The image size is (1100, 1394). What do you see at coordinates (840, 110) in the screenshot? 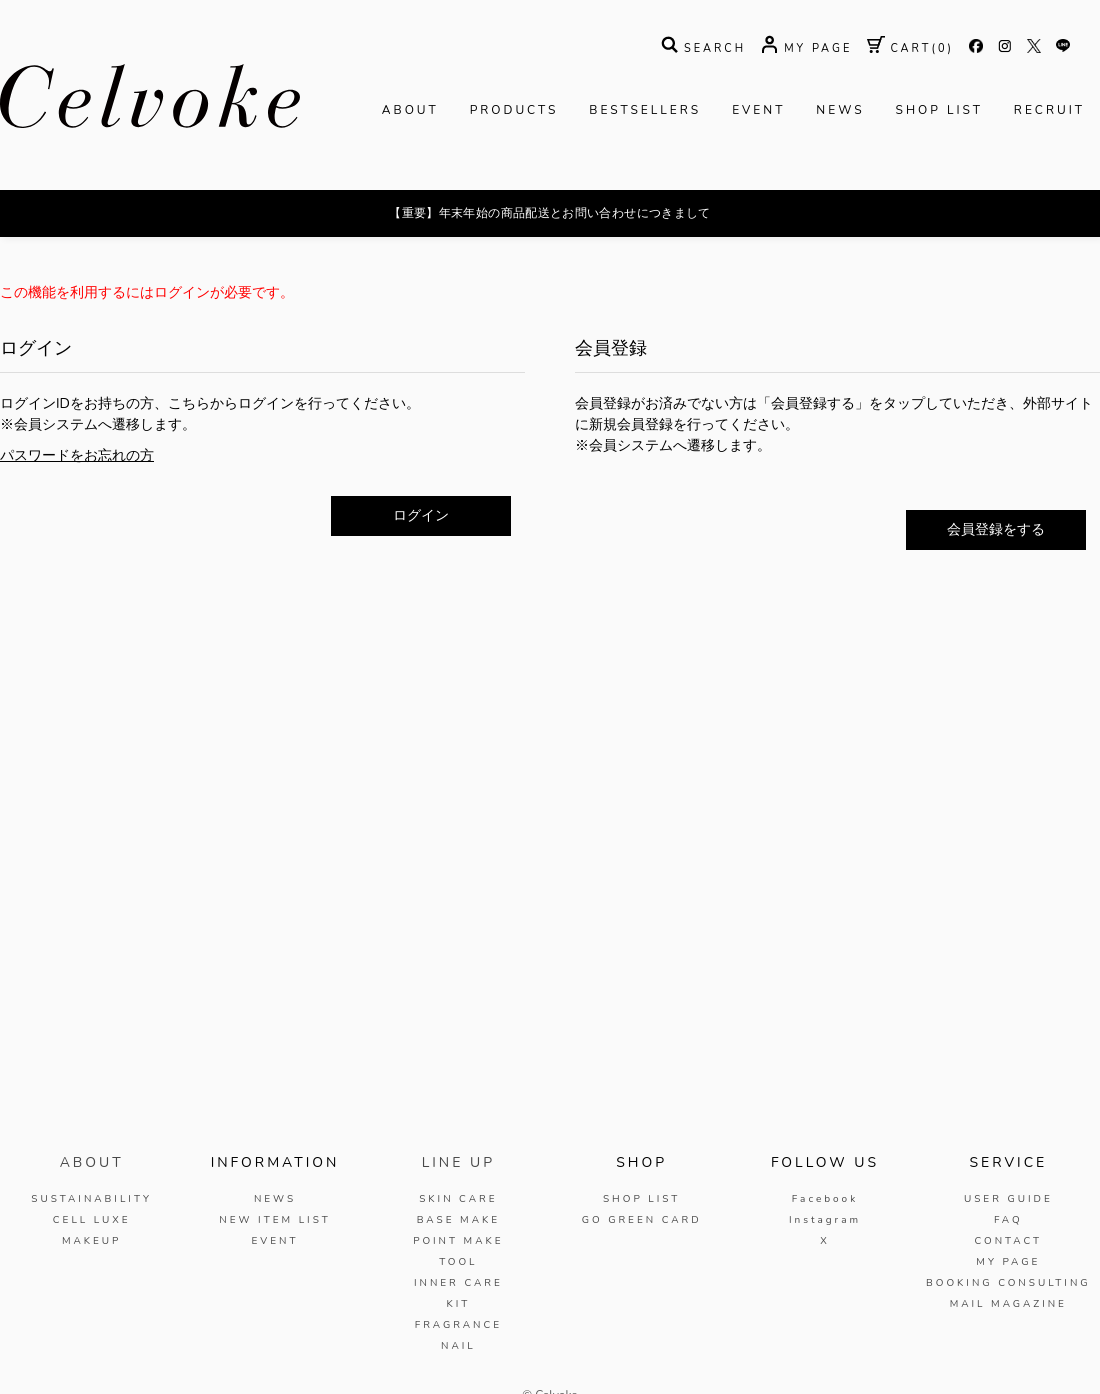
I see `NEWS` at bounding box center [840, 110].